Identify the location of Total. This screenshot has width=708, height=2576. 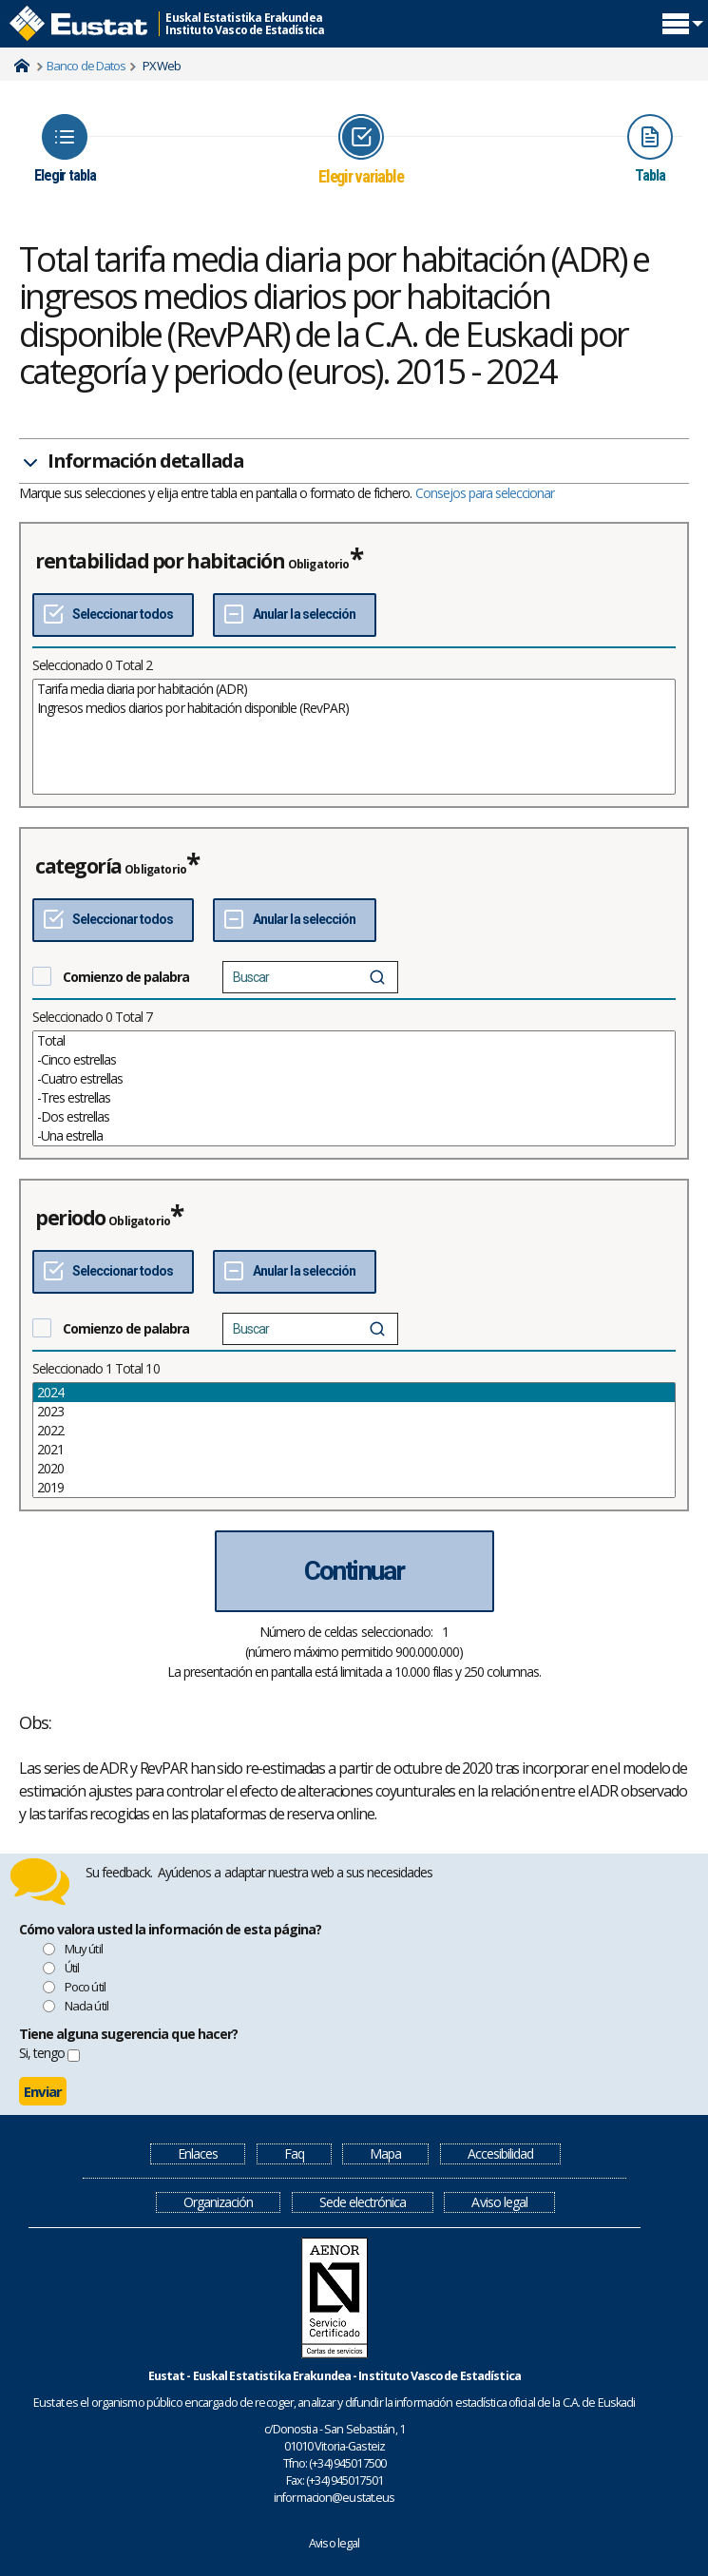
(354, 1040).